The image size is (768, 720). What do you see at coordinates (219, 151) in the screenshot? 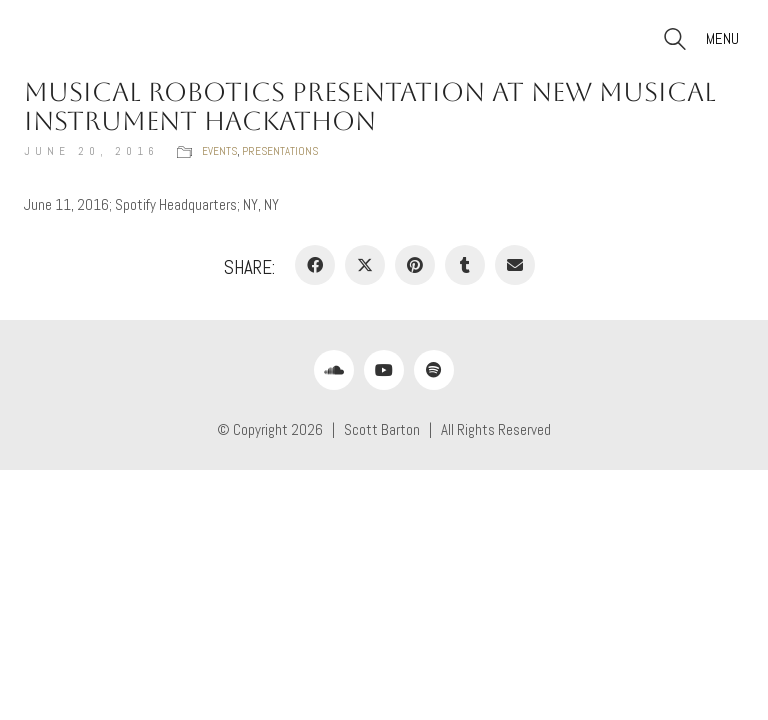
I see `Events` at bounding box center [219, 151].